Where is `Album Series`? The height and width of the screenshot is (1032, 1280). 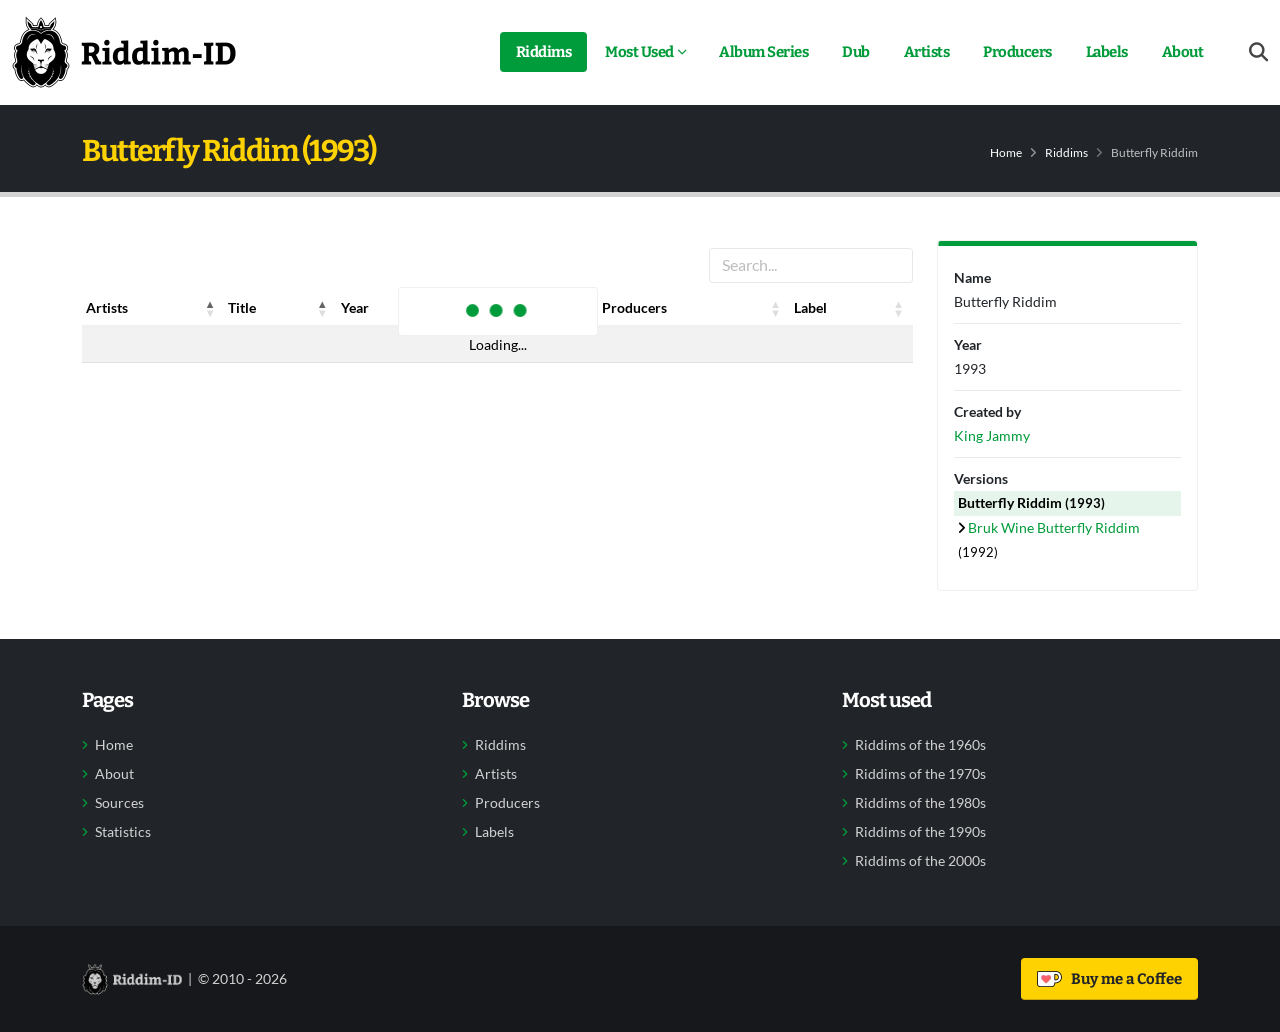
Album Series is located at coordinates (763, 52).